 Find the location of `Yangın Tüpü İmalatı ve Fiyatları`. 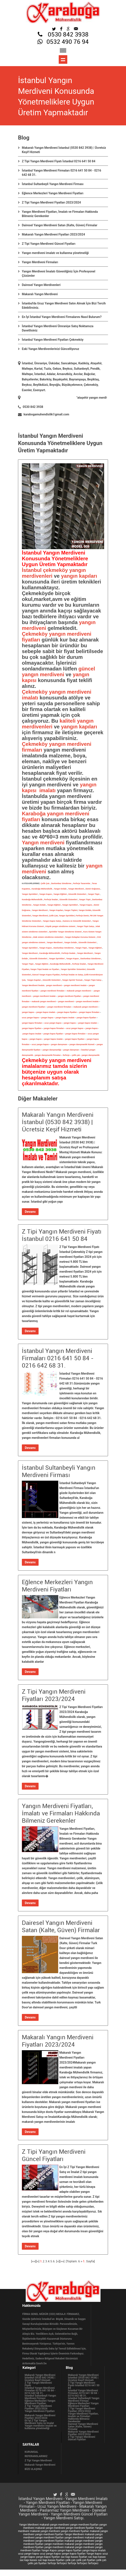

Yangın Tüpü İmalatı ve Fiyatları is located at coordinates (44, 969).